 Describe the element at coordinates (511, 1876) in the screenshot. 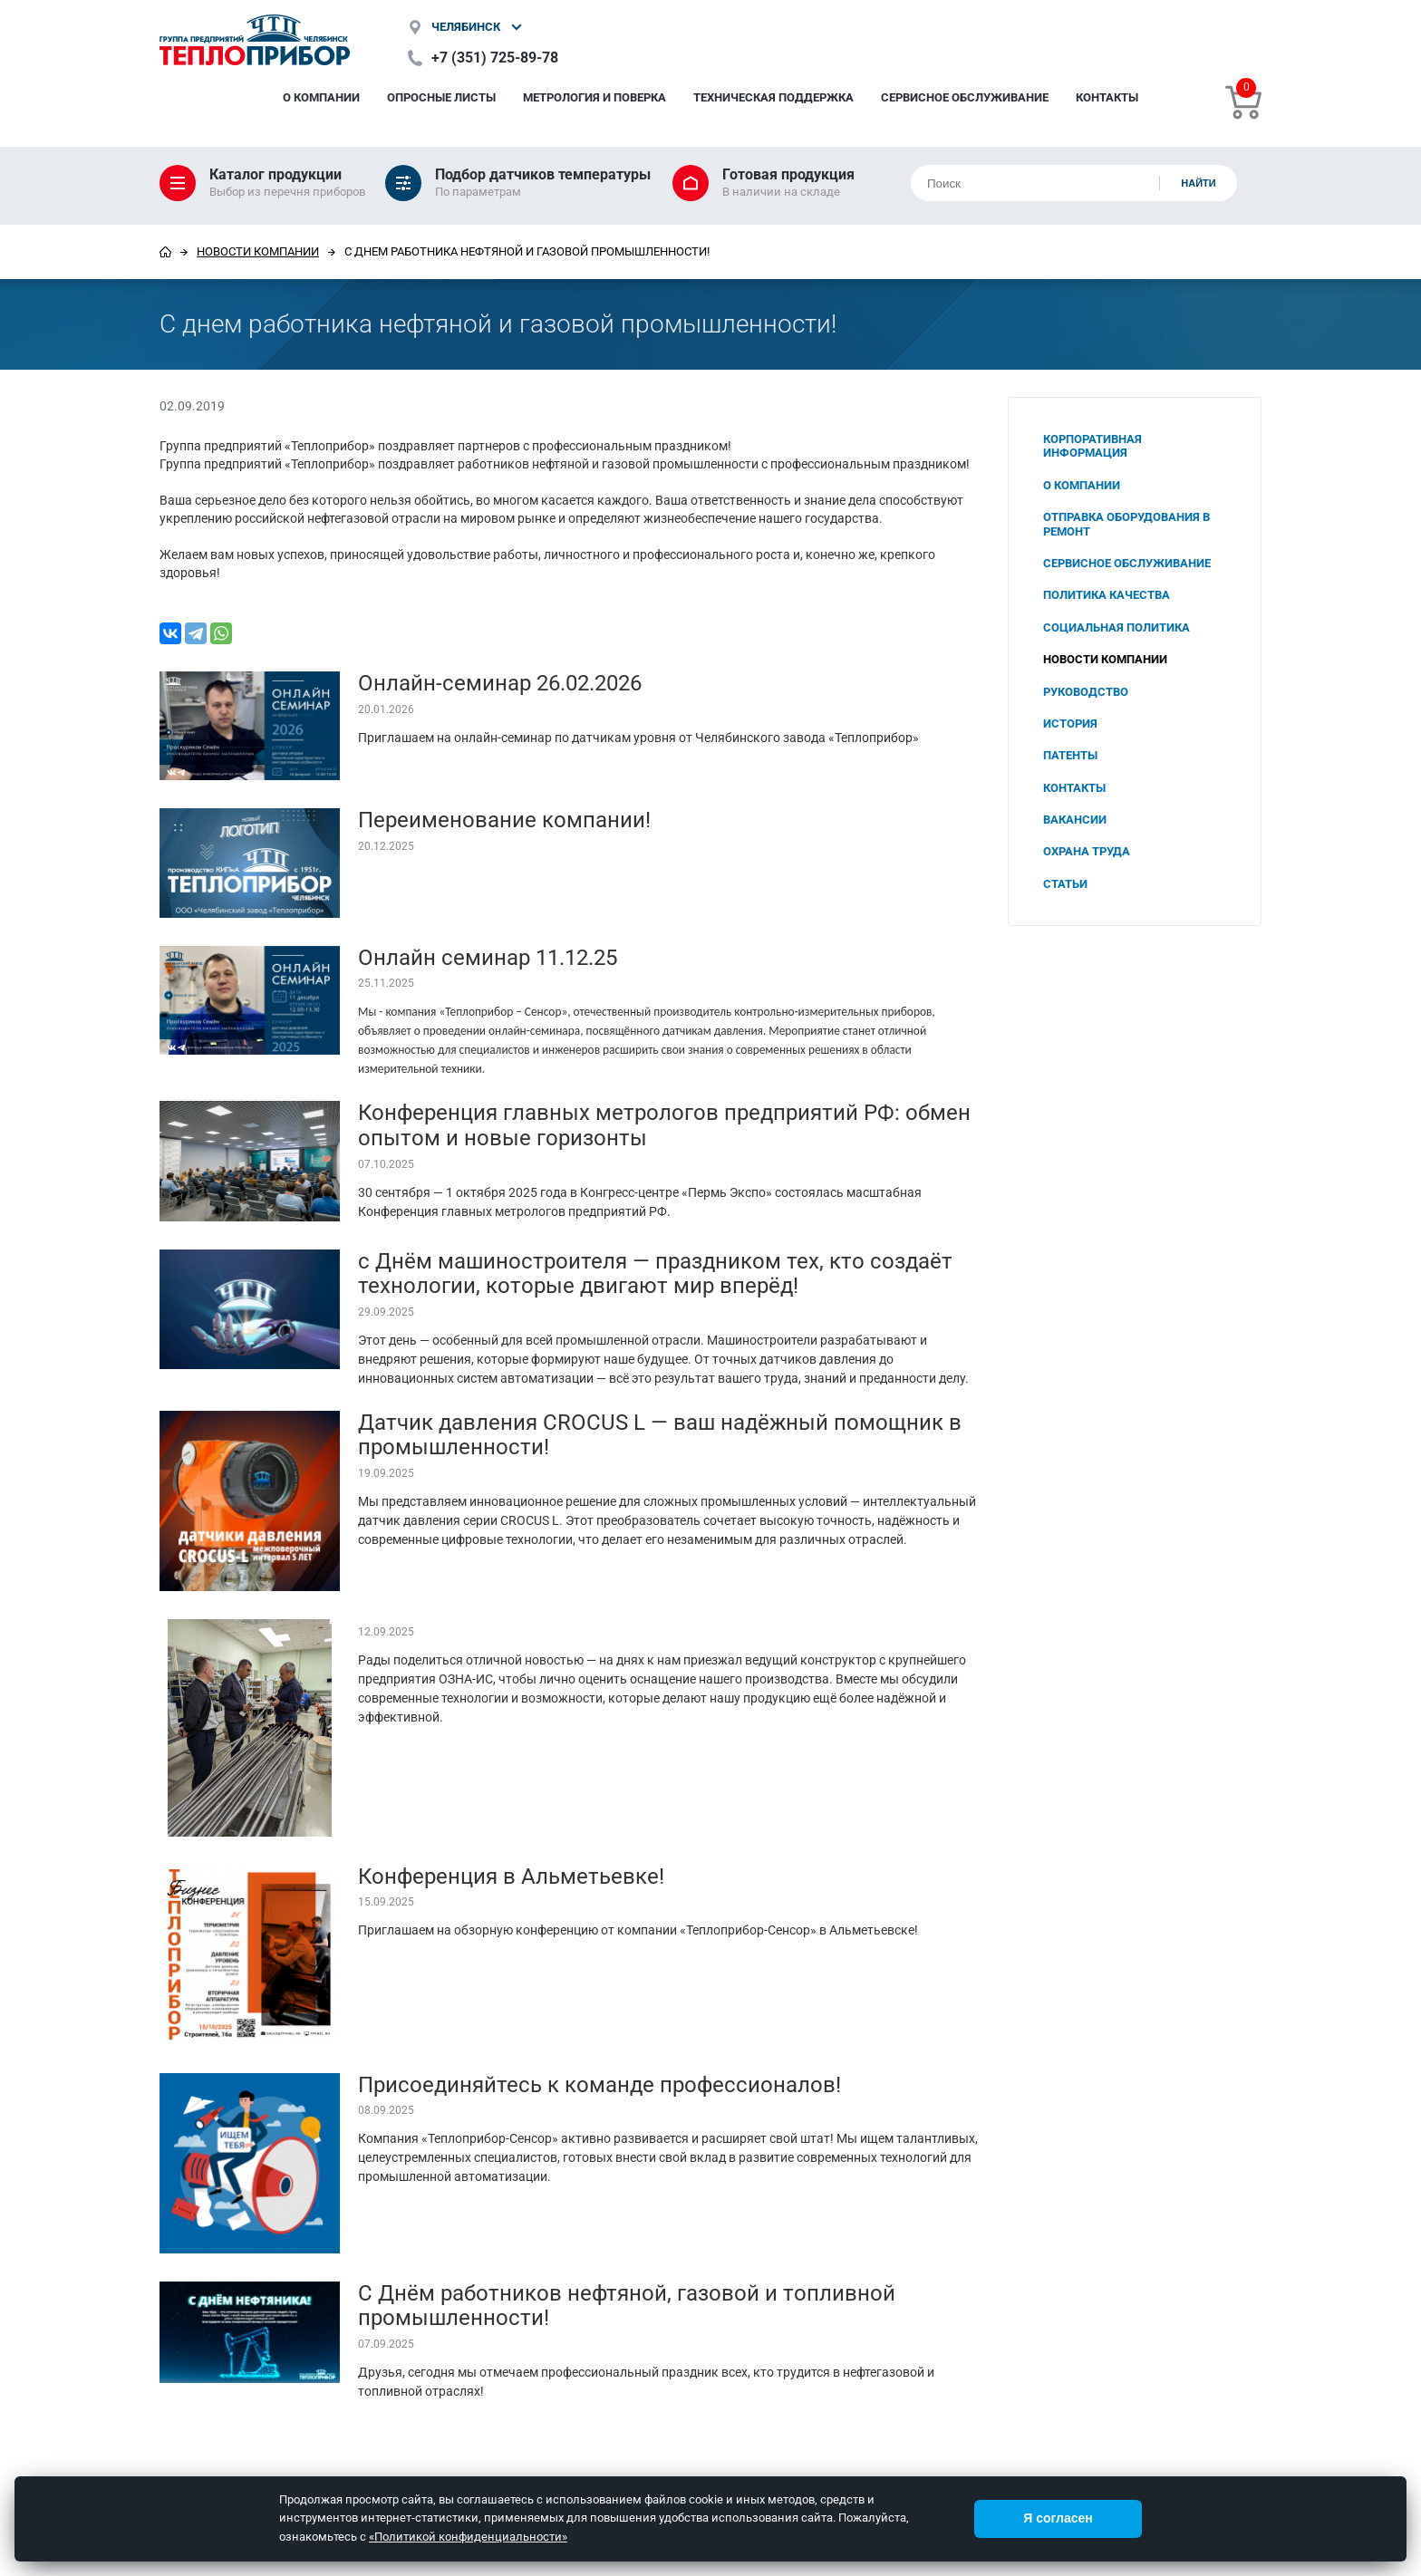

I see `Конференция в Альметьевке!` at that location.